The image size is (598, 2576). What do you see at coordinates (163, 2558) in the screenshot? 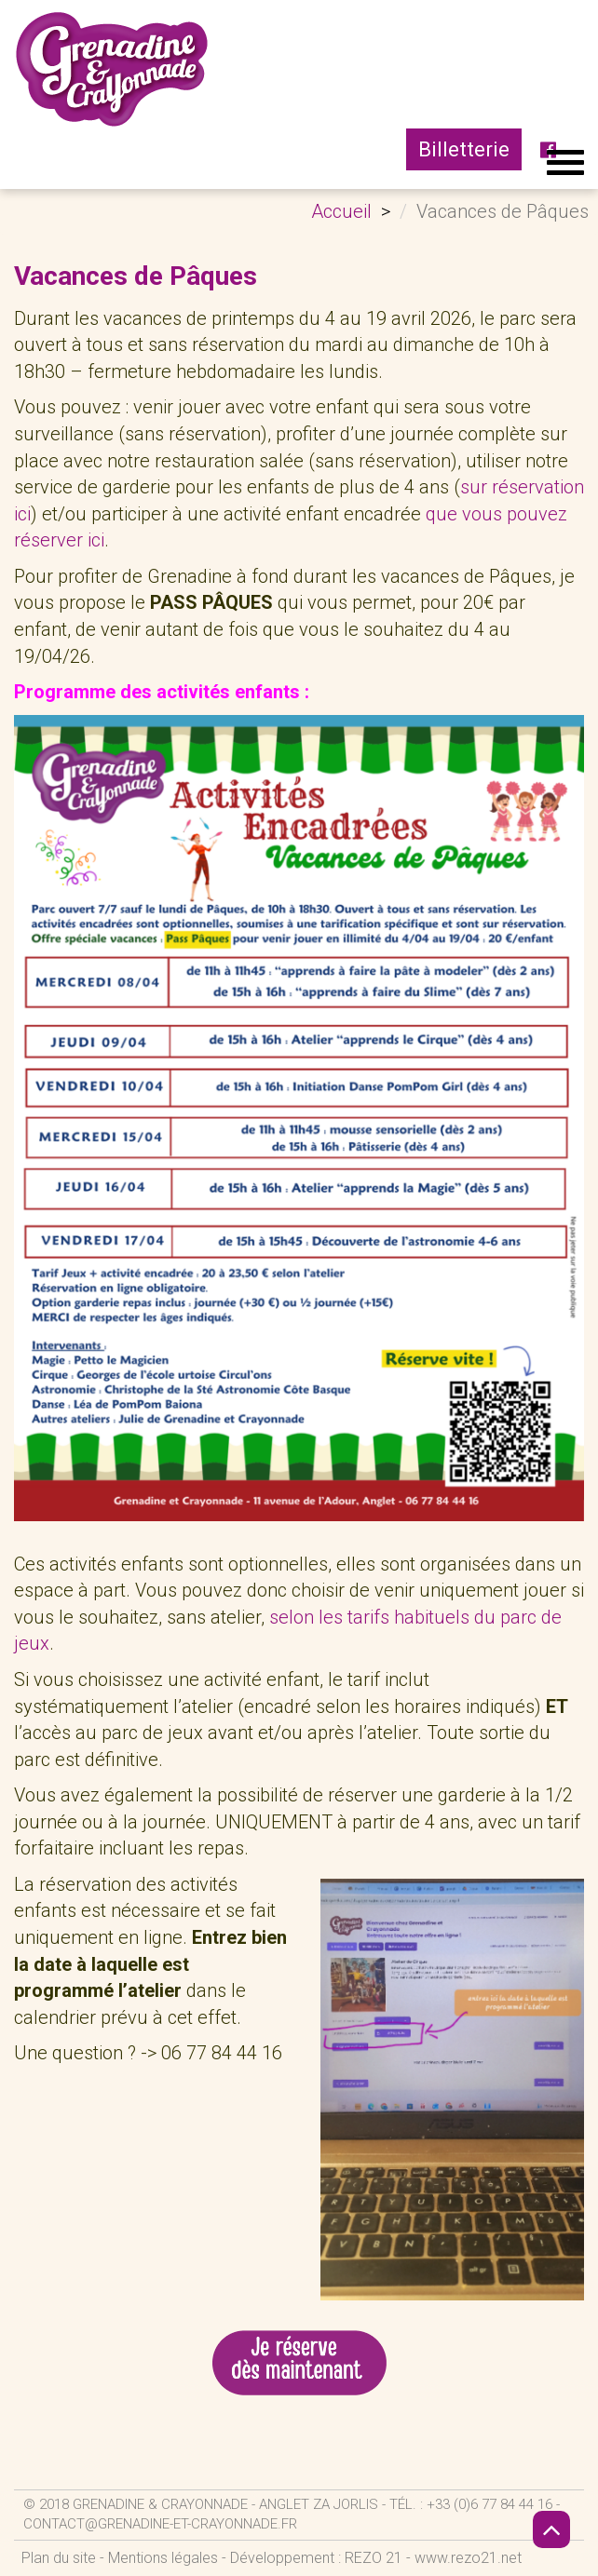
I see `Mentions légales` at bounding box center [163, 2558].